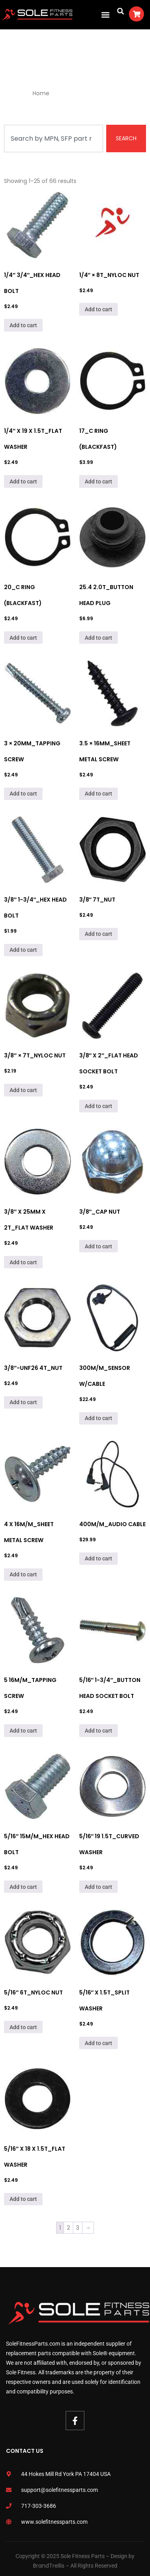  What do you see at coordinates (23, 1402) in the screenshot?
I see `Add to cart [Add to cart: “3/8"-UNF26 4T_Nut”]` at bounding box center [23, 1402].